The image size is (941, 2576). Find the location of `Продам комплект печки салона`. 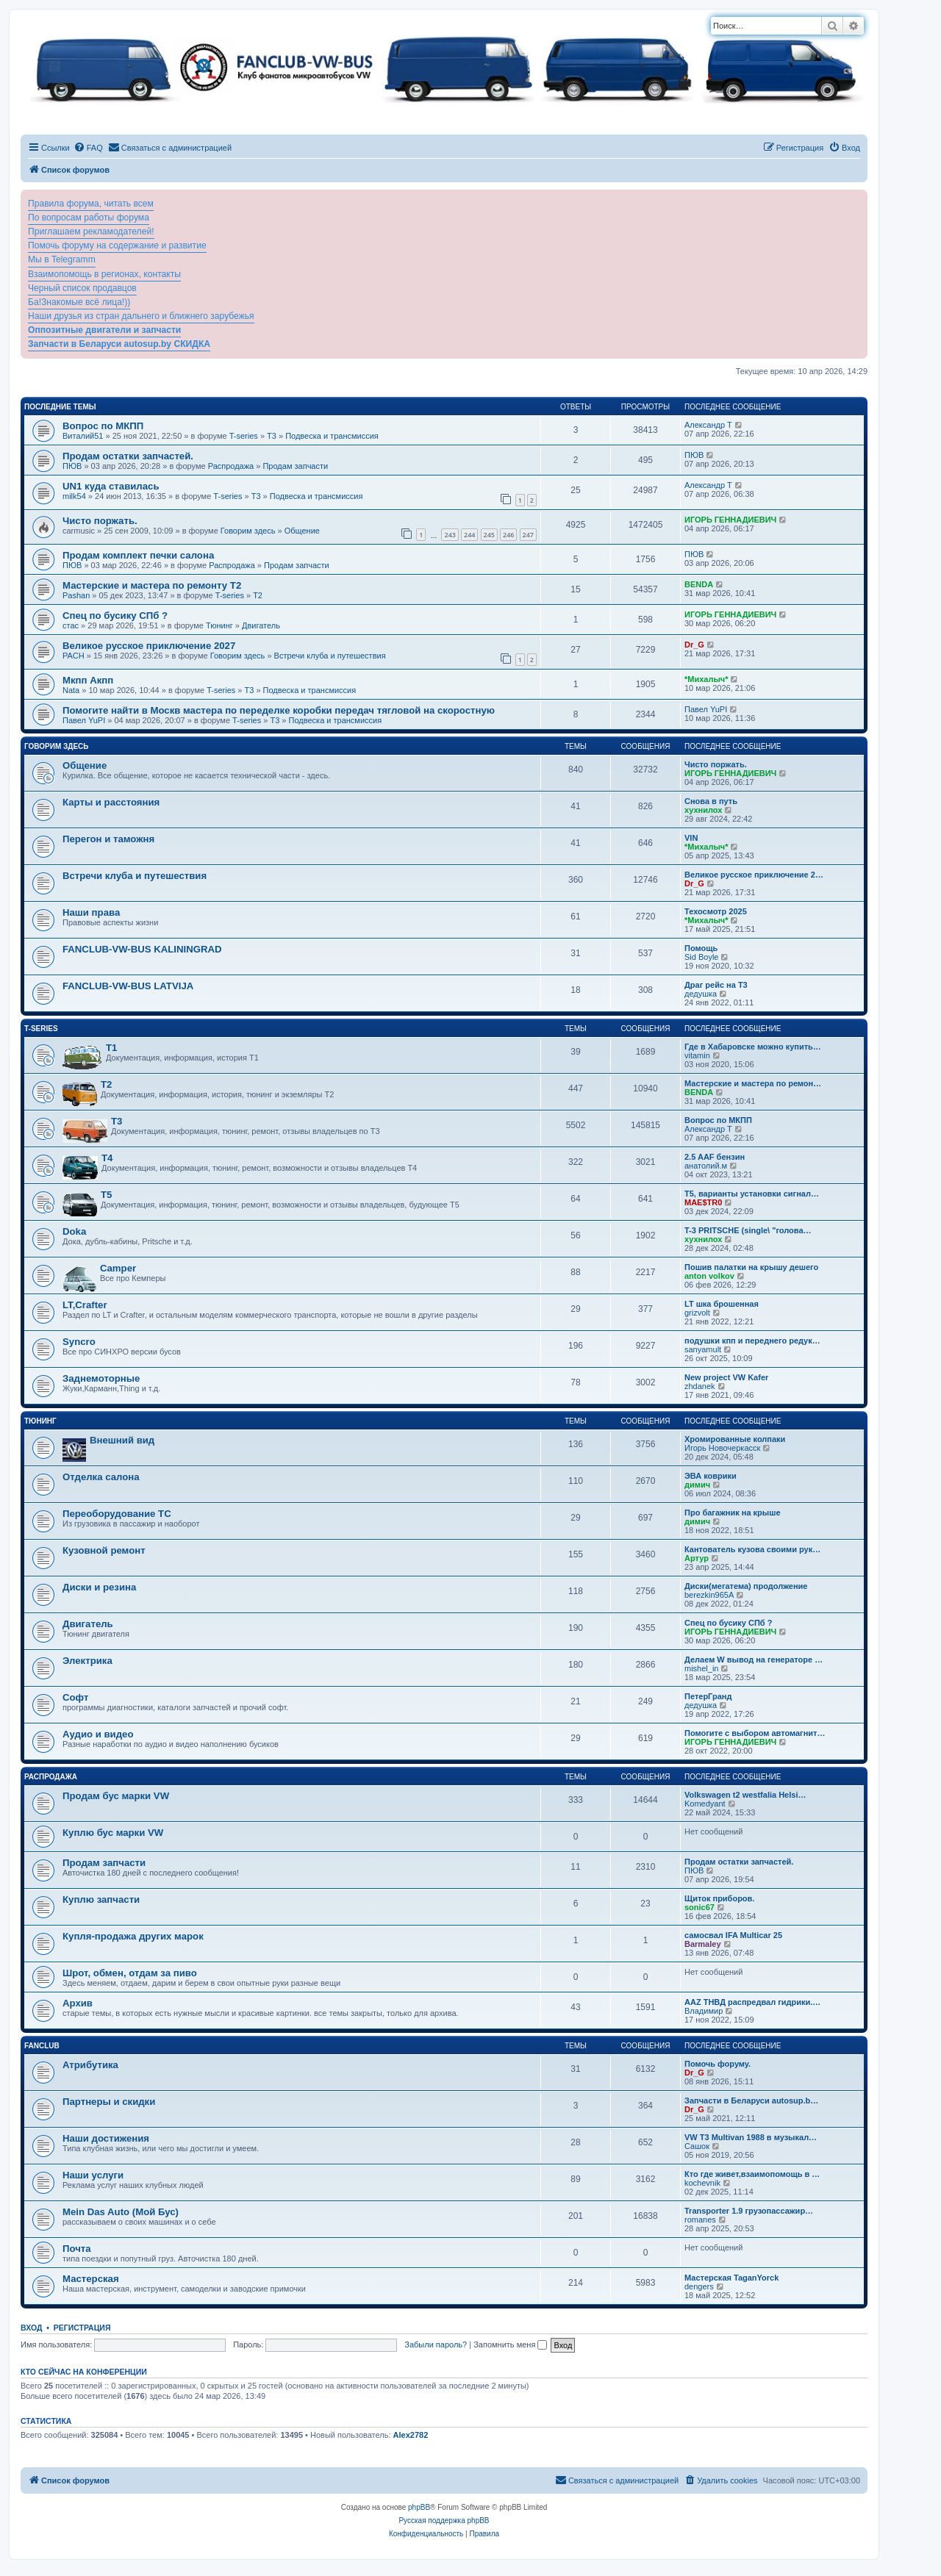

Продам комплект печки салона is located at coordinates (138, 555).